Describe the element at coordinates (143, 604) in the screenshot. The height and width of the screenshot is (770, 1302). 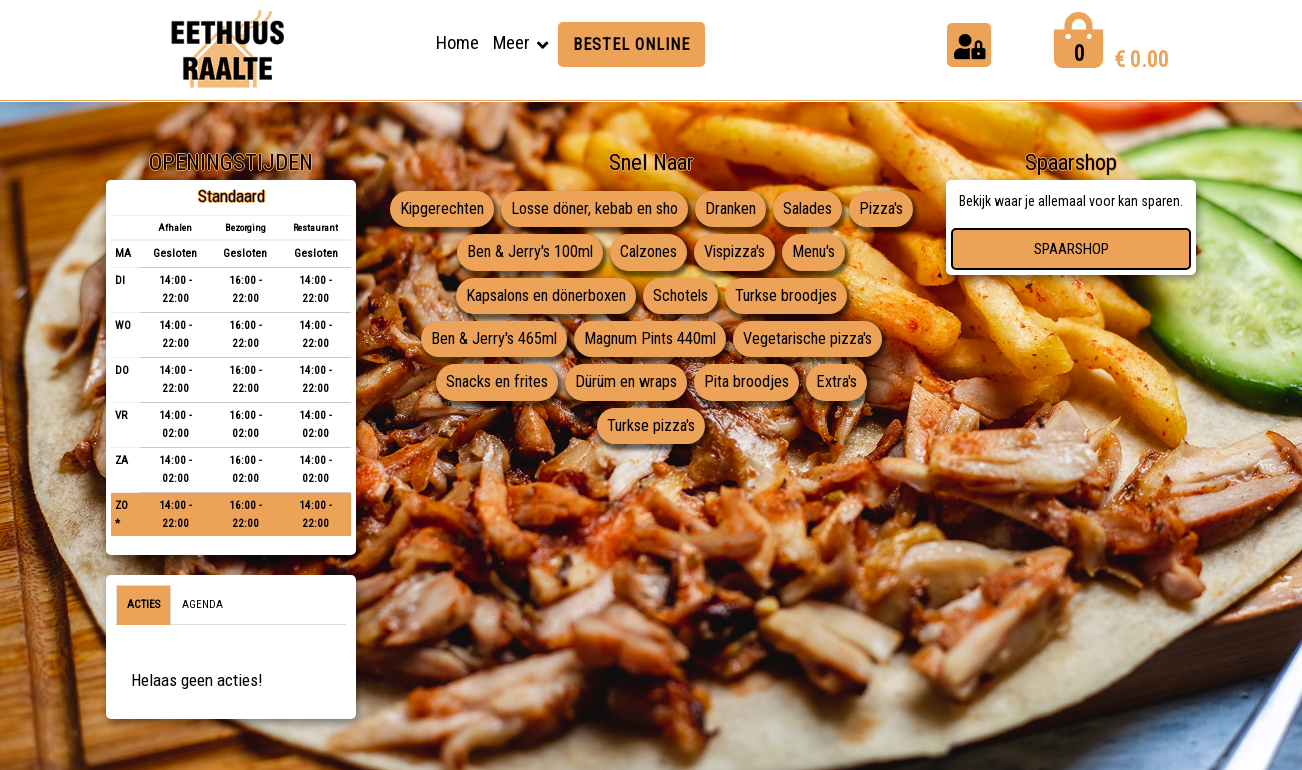
I see `Acties` at that location.